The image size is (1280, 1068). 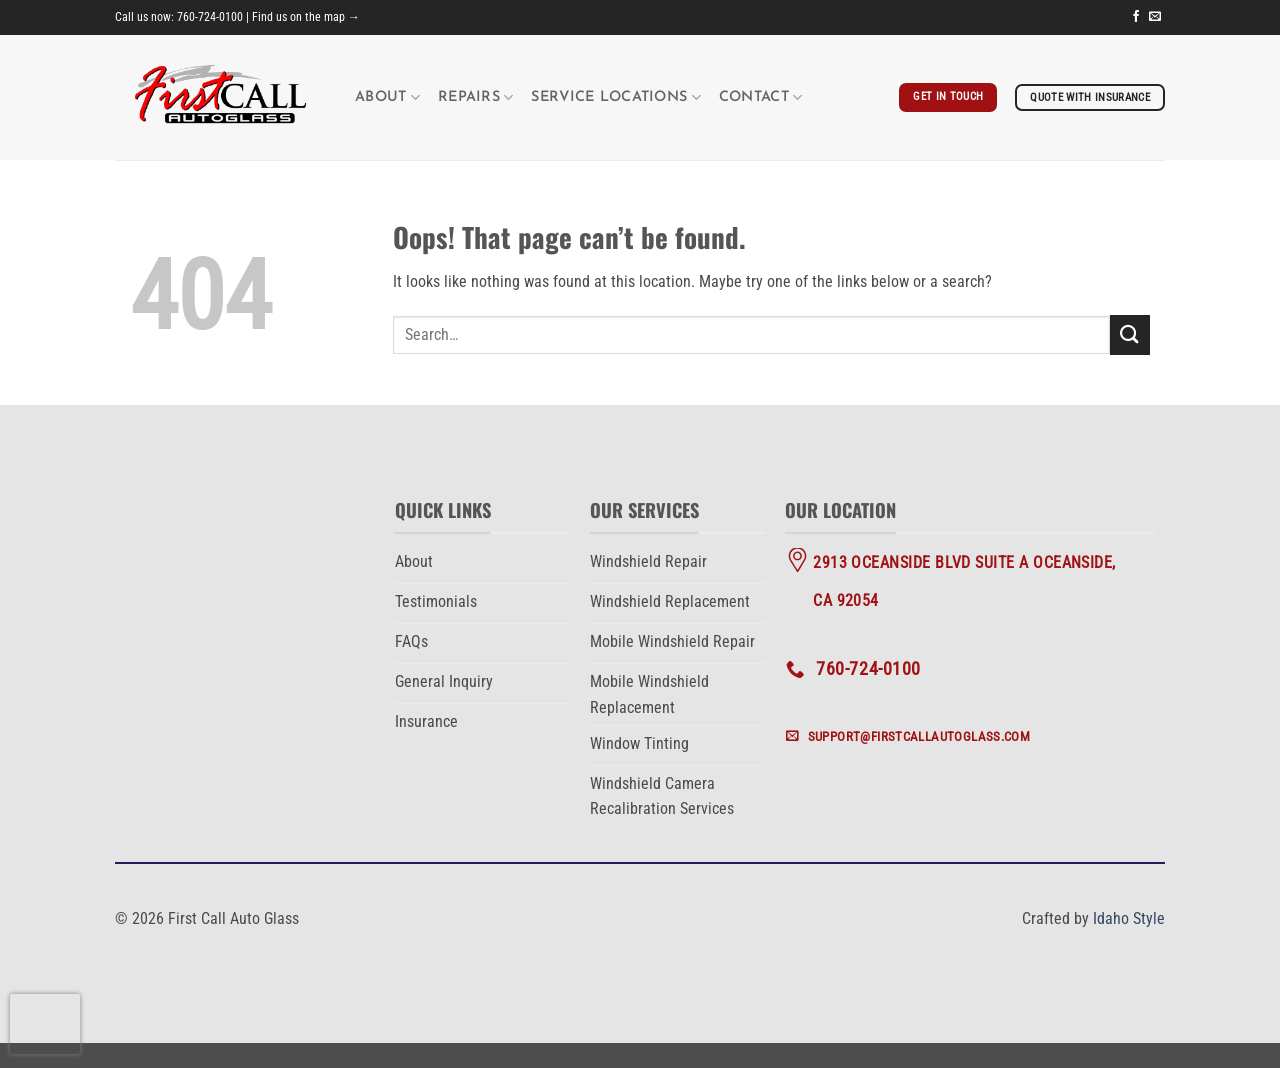 What do you see at coordinates (1136, 17) in the screenshot?
I see `[Follow on Facebook]` at bounding box center [1136, 17].